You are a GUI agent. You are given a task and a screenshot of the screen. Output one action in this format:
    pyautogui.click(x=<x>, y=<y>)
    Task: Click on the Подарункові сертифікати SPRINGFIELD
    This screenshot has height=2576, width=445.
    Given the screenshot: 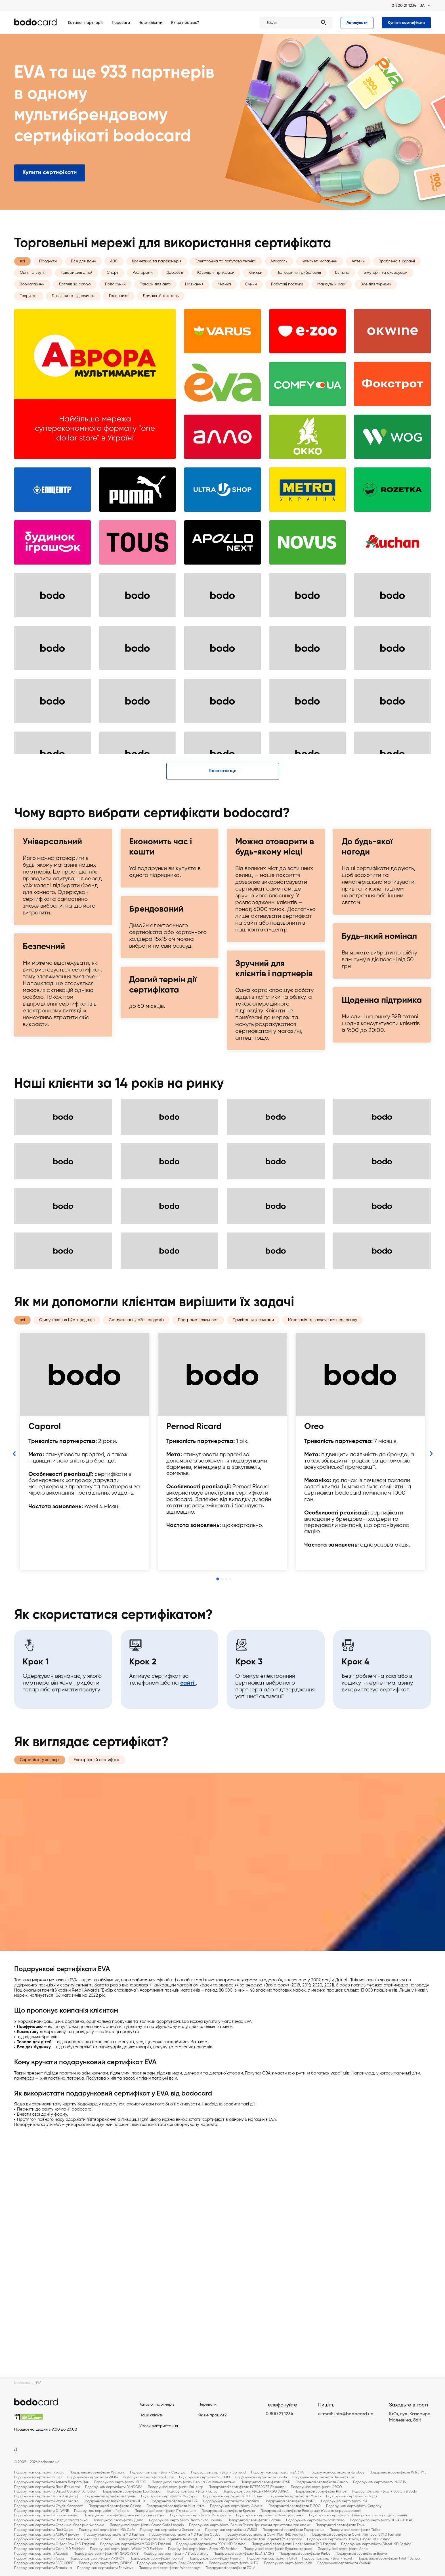 What is the action you would take?
    pyautogui.click(x=114, y=2501)
    